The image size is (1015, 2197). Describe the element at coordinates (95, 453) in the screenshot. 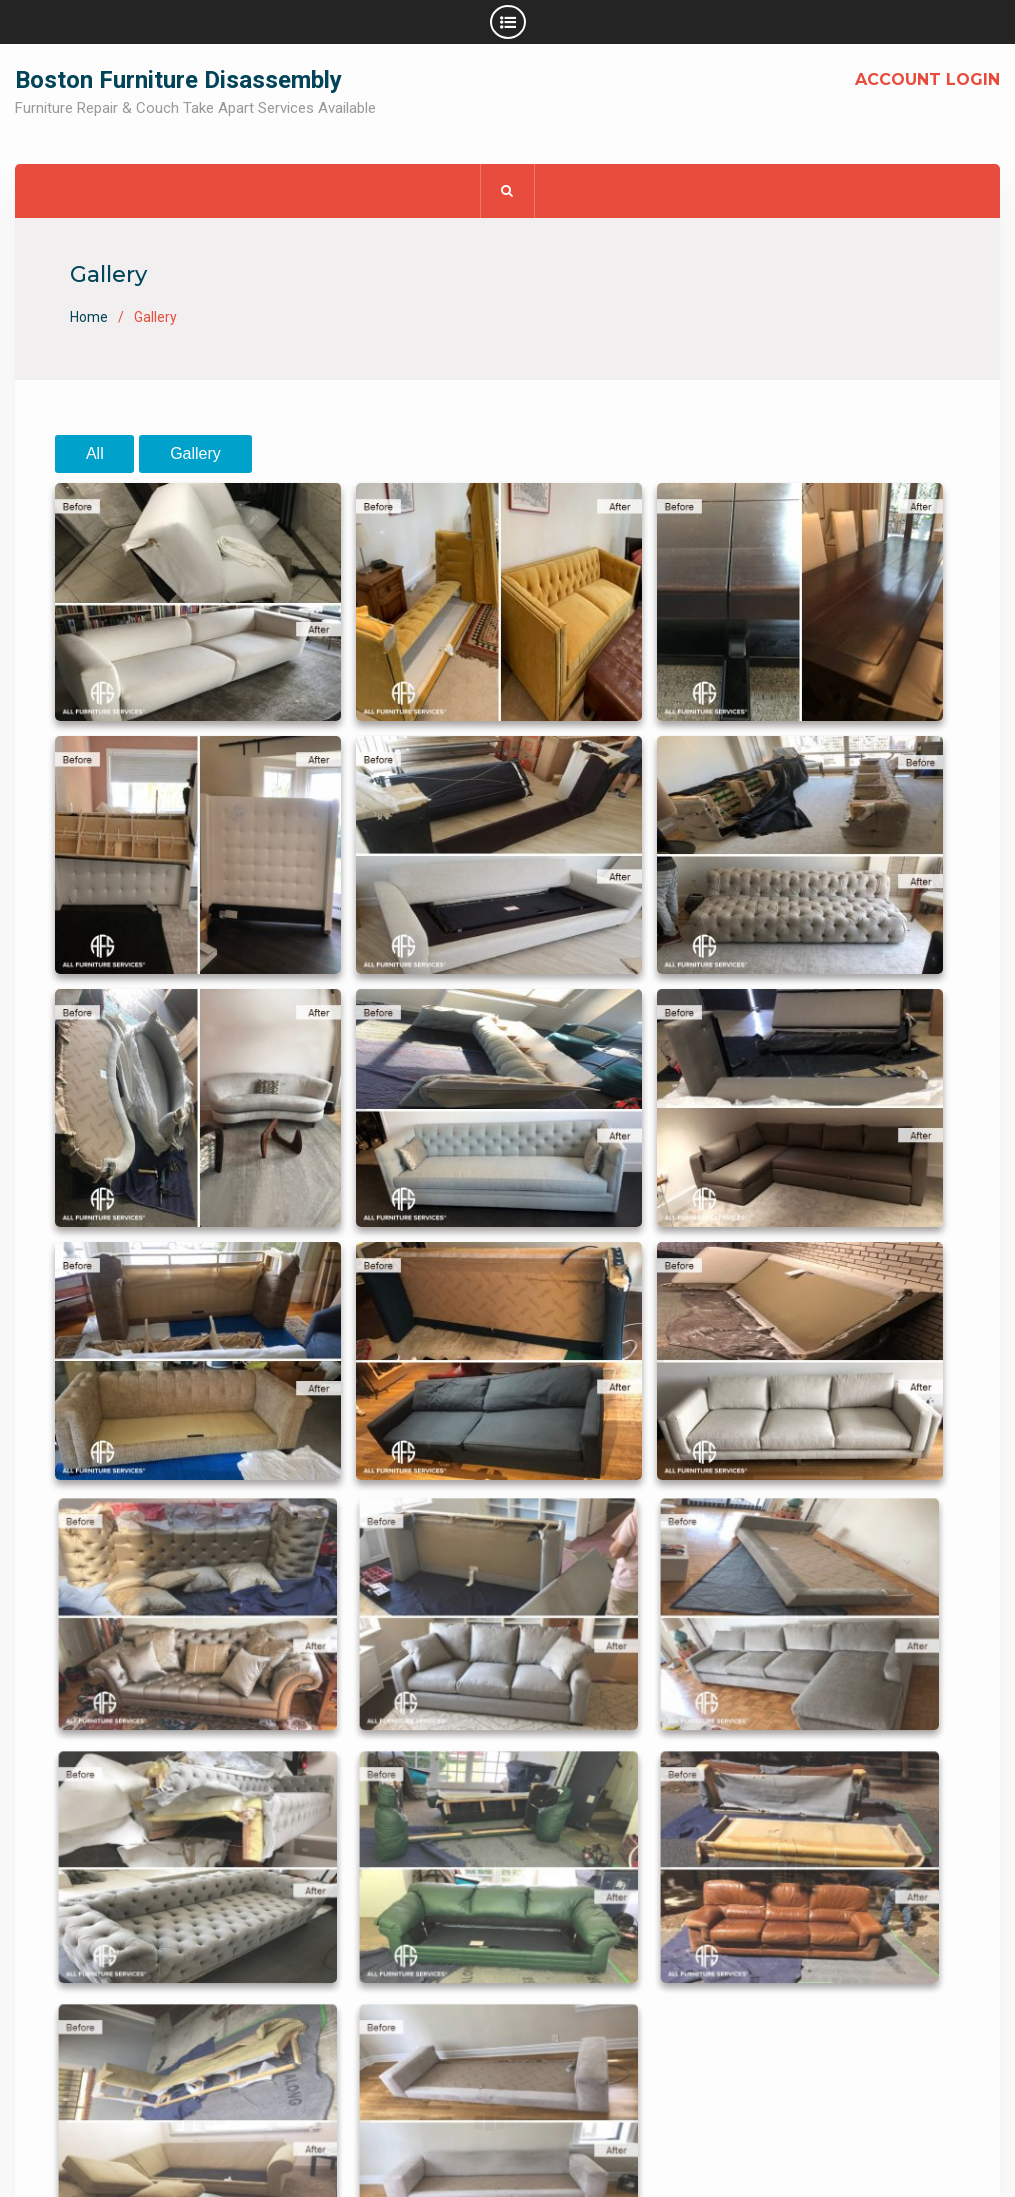

I see `All` at that location.